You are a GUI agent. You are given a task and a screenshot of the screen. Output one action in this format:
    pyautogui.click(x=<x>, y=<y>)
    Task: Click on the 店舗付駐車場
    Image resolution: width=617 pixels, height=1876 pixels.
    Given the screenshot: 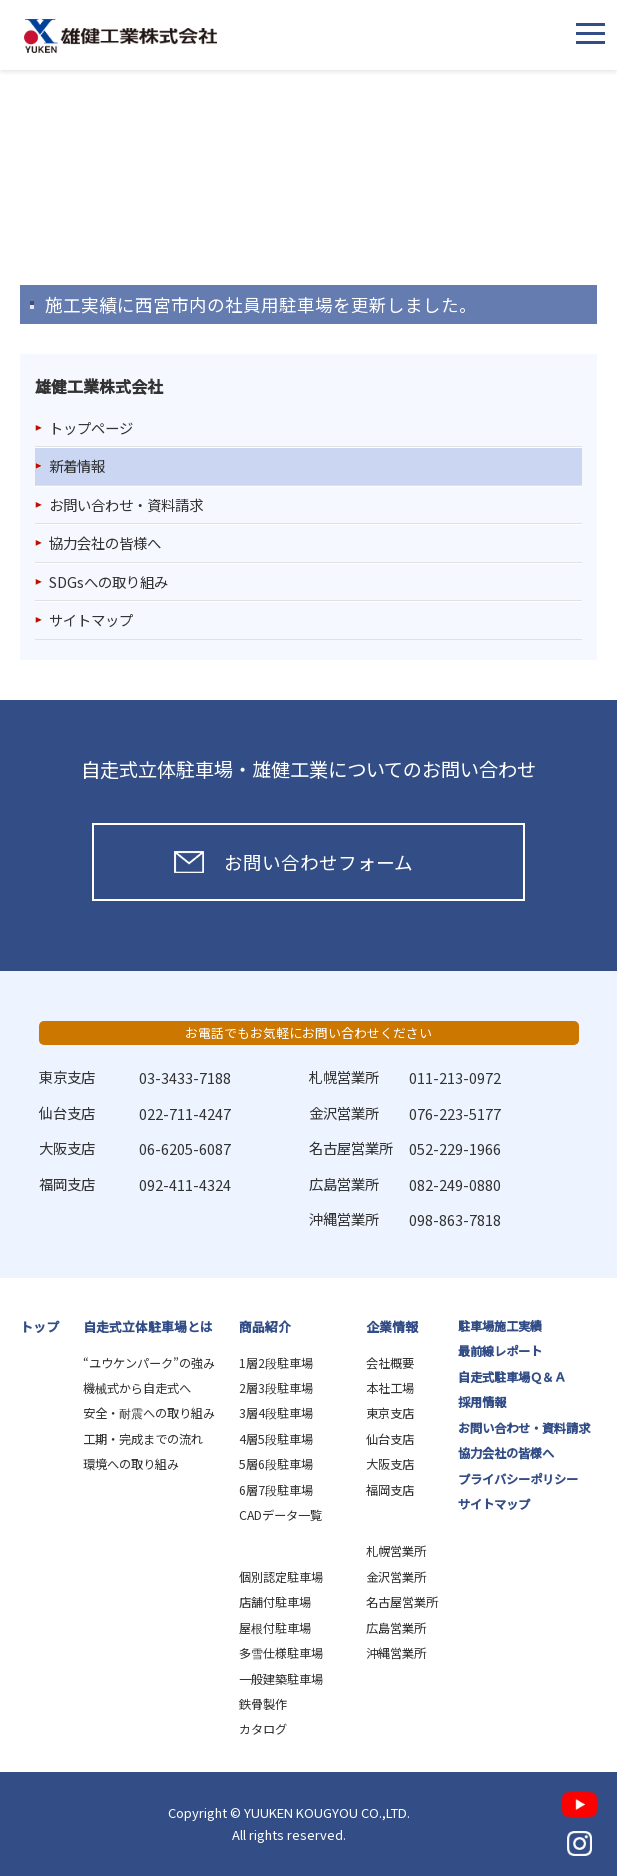 What is the action you would take?
    pyautogui.click(x=275, y=1602)
    